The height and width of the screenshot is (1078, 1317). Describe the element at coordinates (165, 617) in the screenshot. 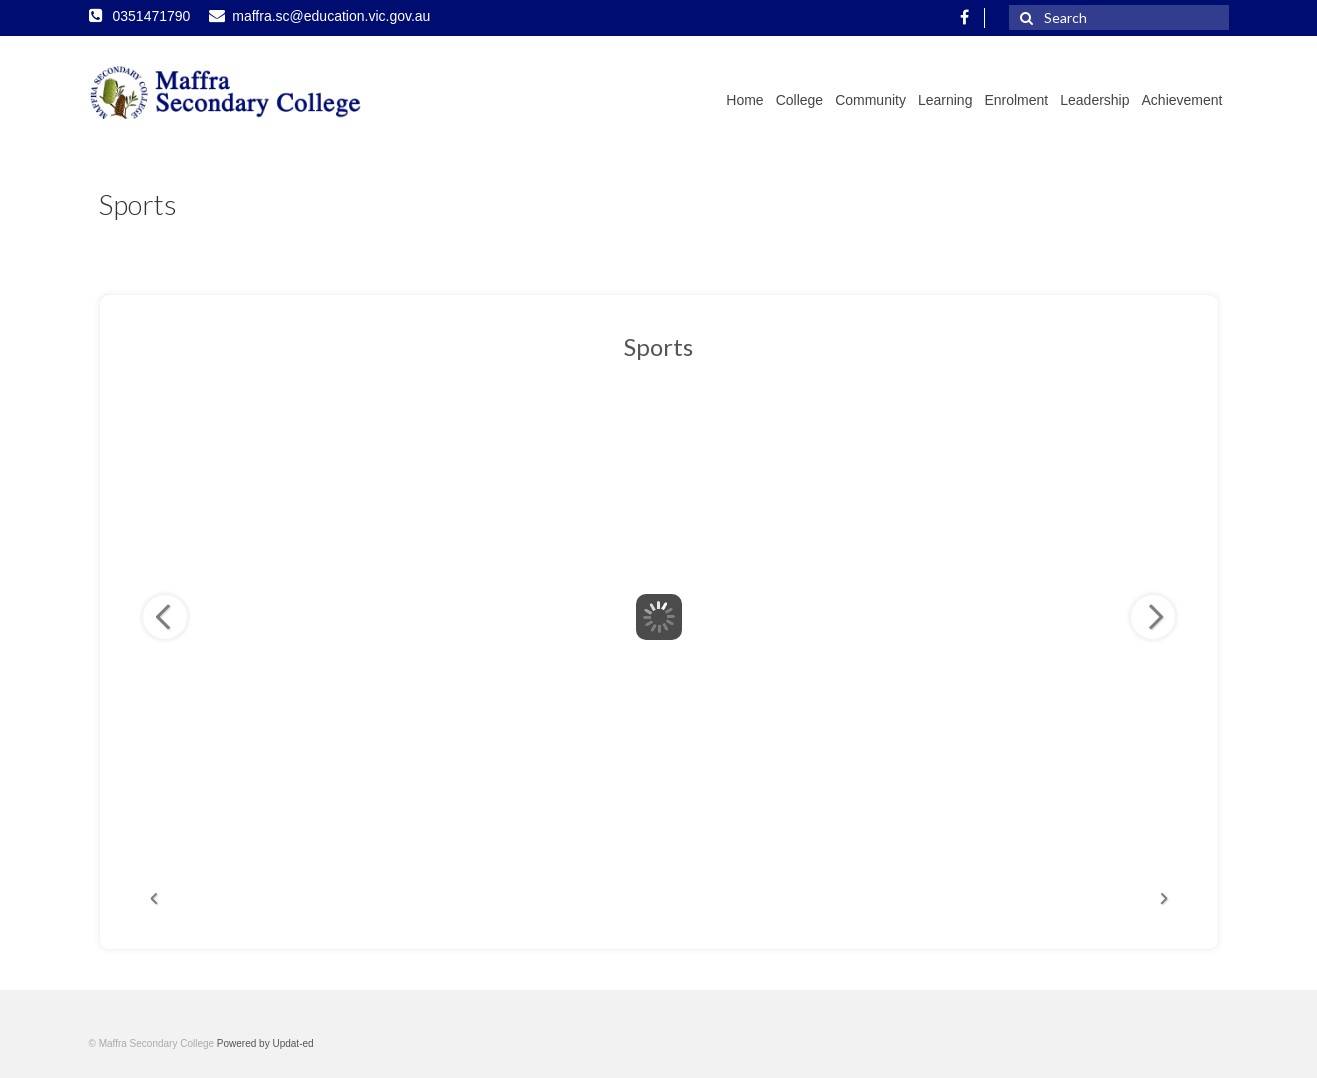

I see `Previous Image` at that location.